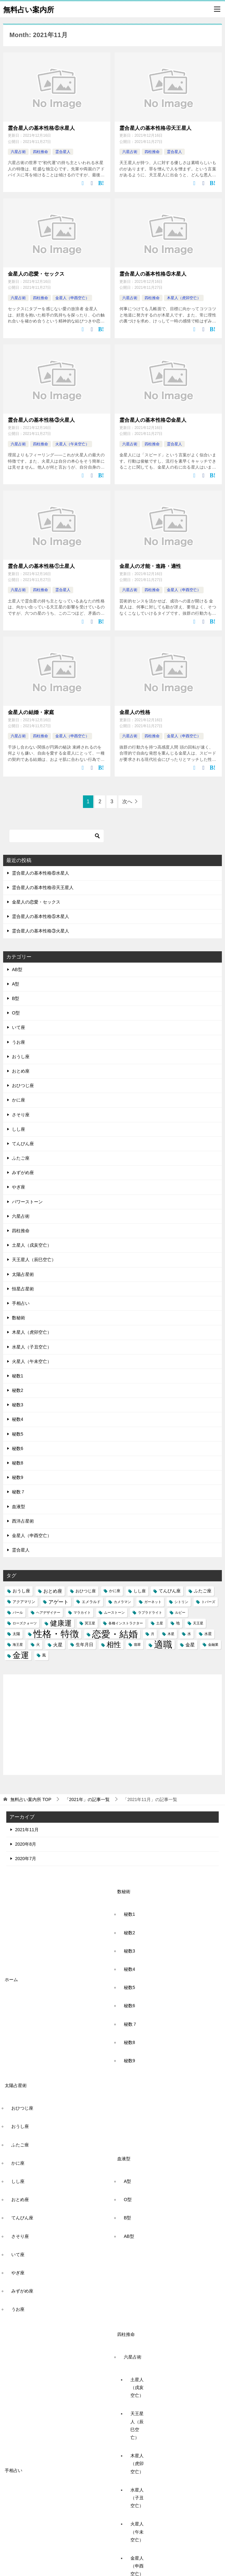  I want to click on 霊合星人の基本性格⑥水星人, so click(41, 128).